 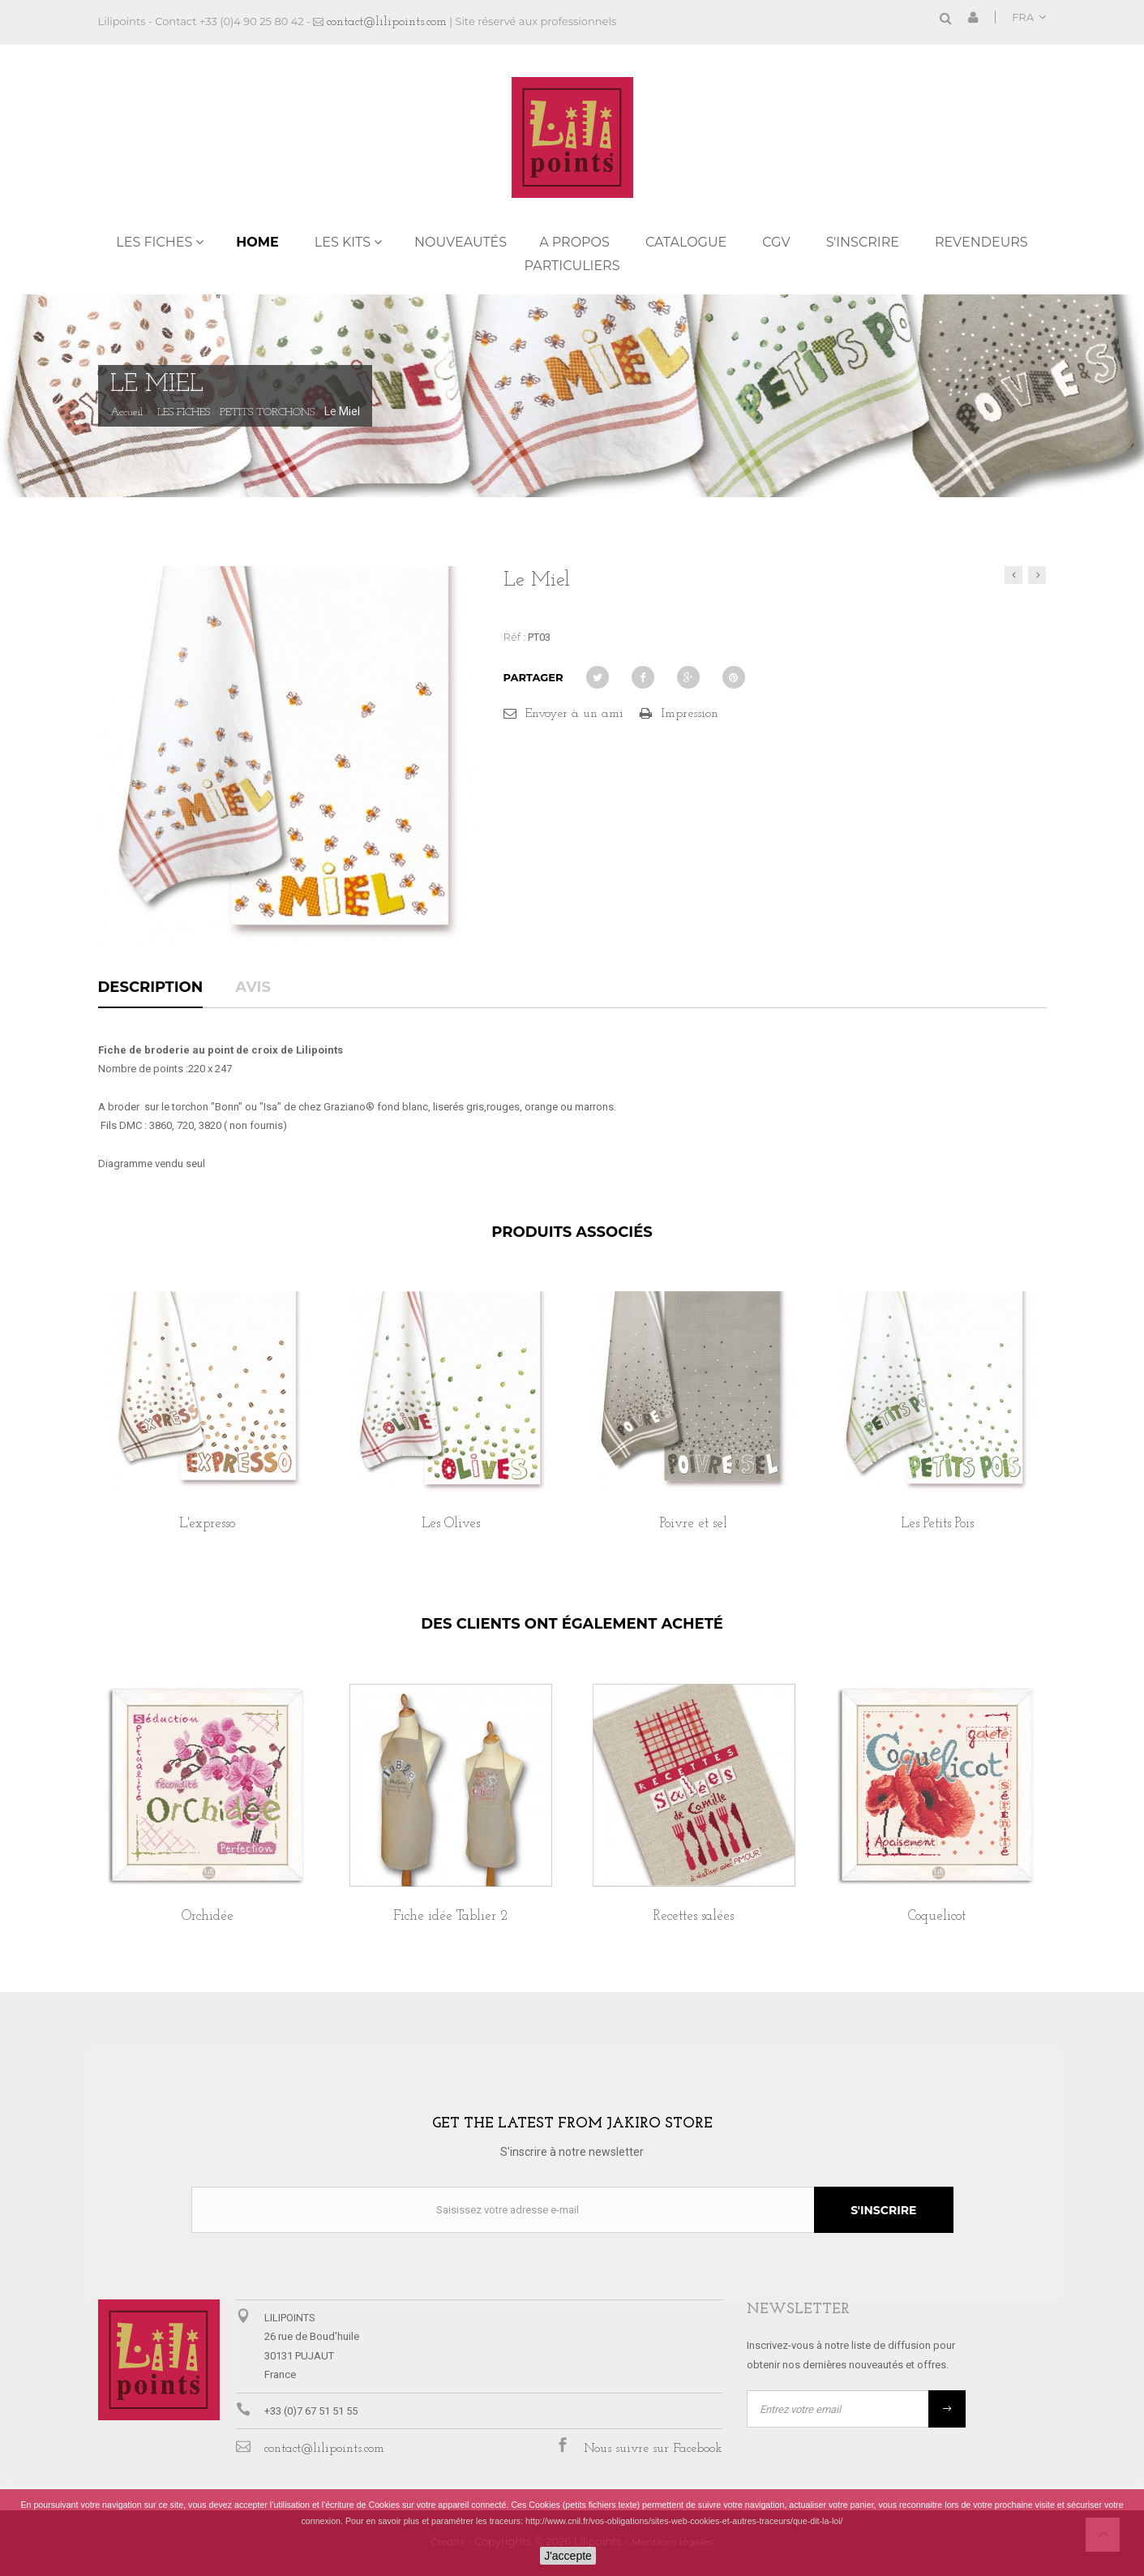 I want to click on Les Olives, so click(x=451, y=1524).